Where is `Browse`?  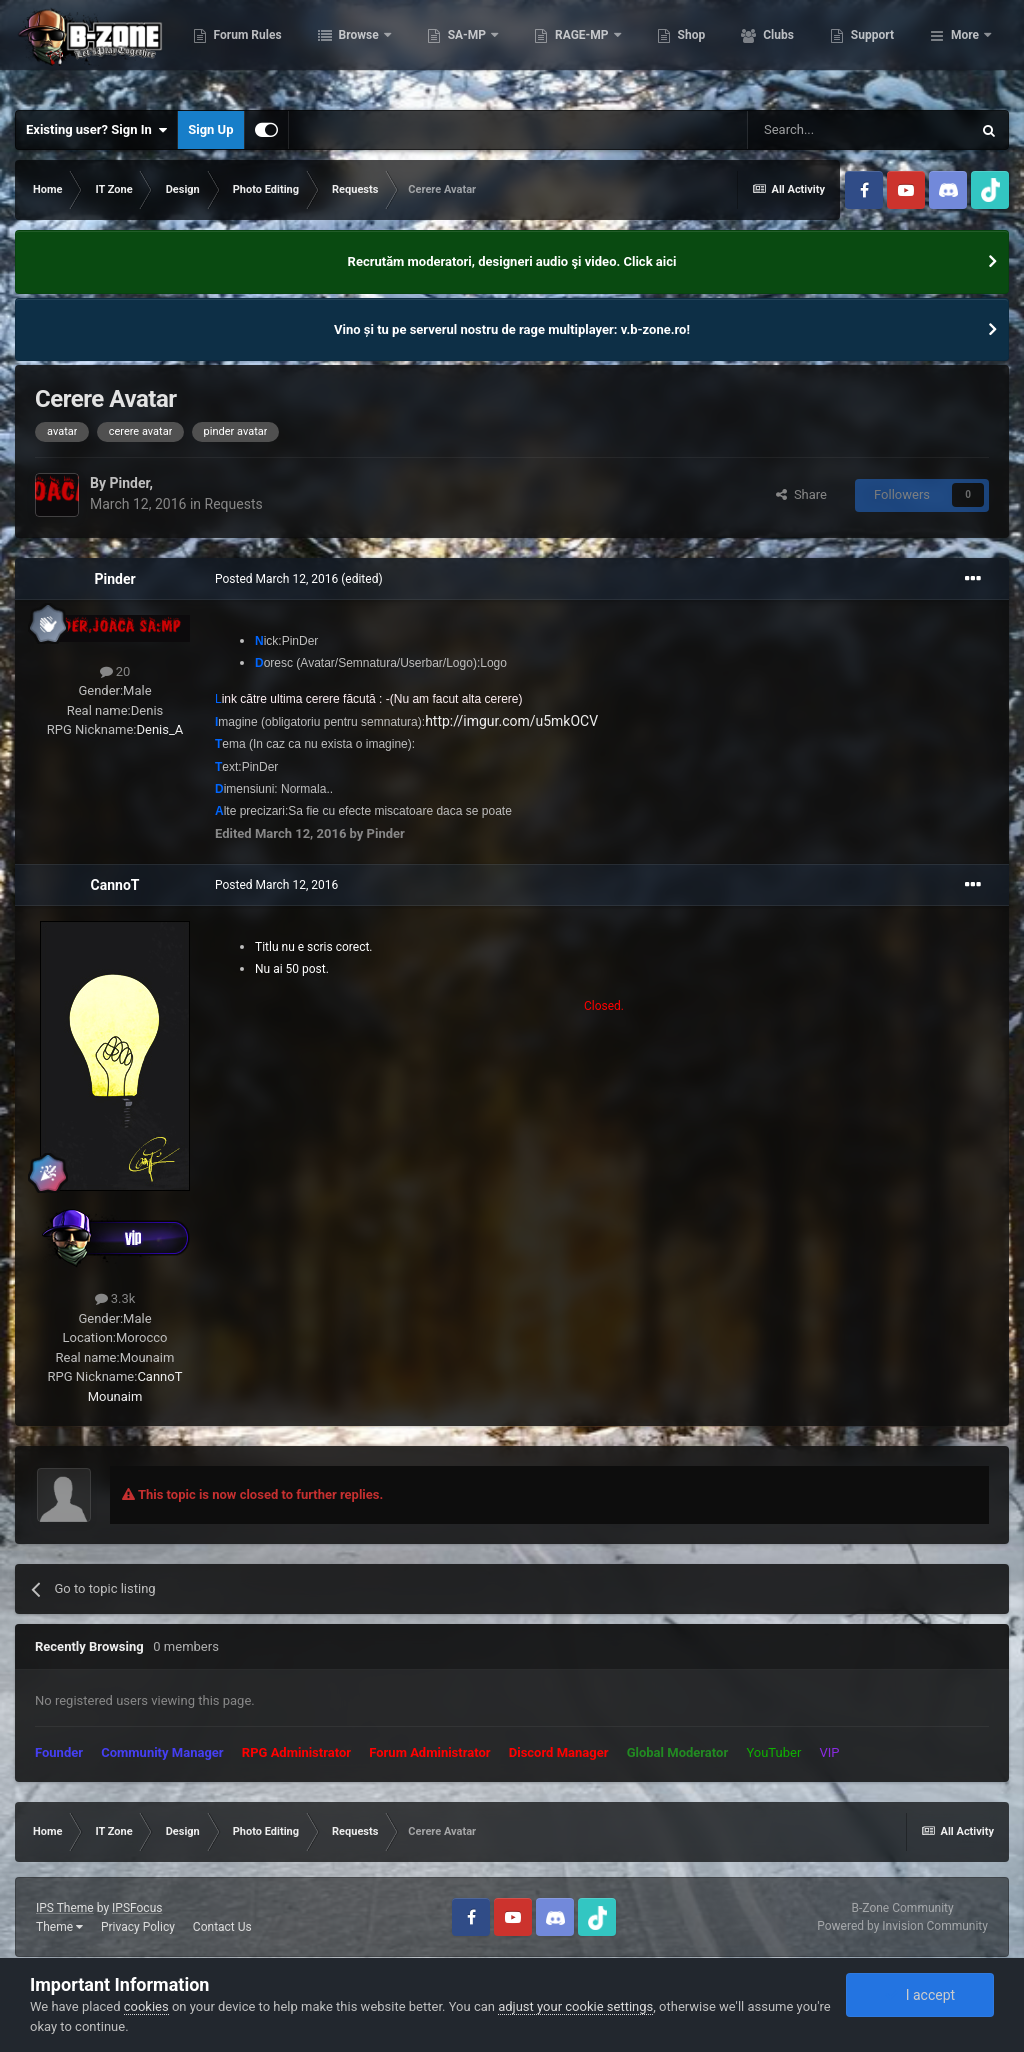
Browse is located at coordinates (459, 50).